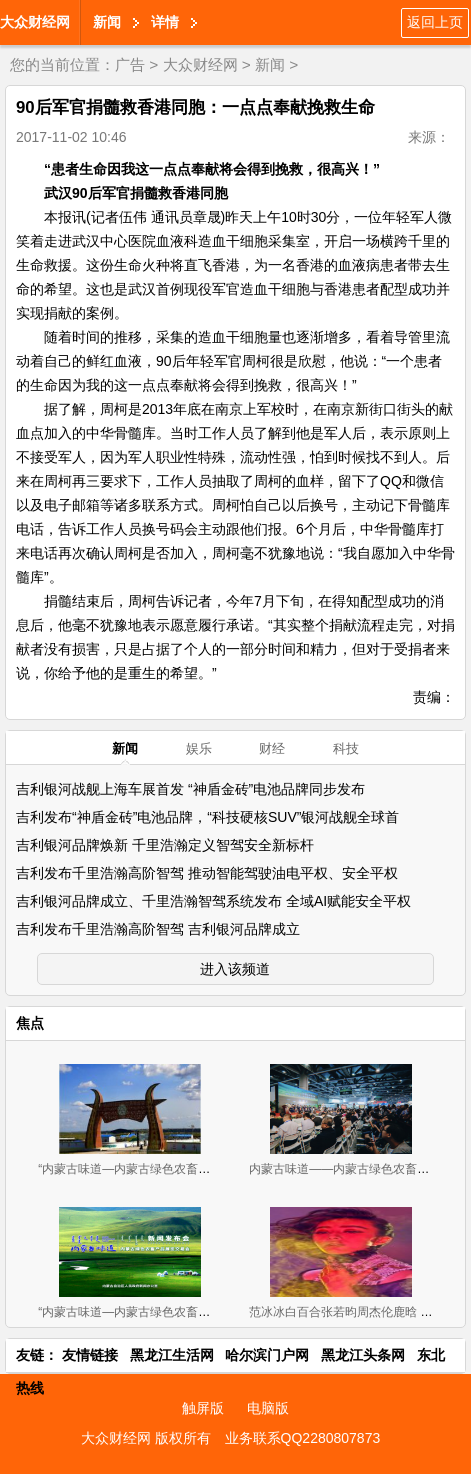  Describe the element at coordinates (165, 22) in the screenshot. I see `详情` at that location.